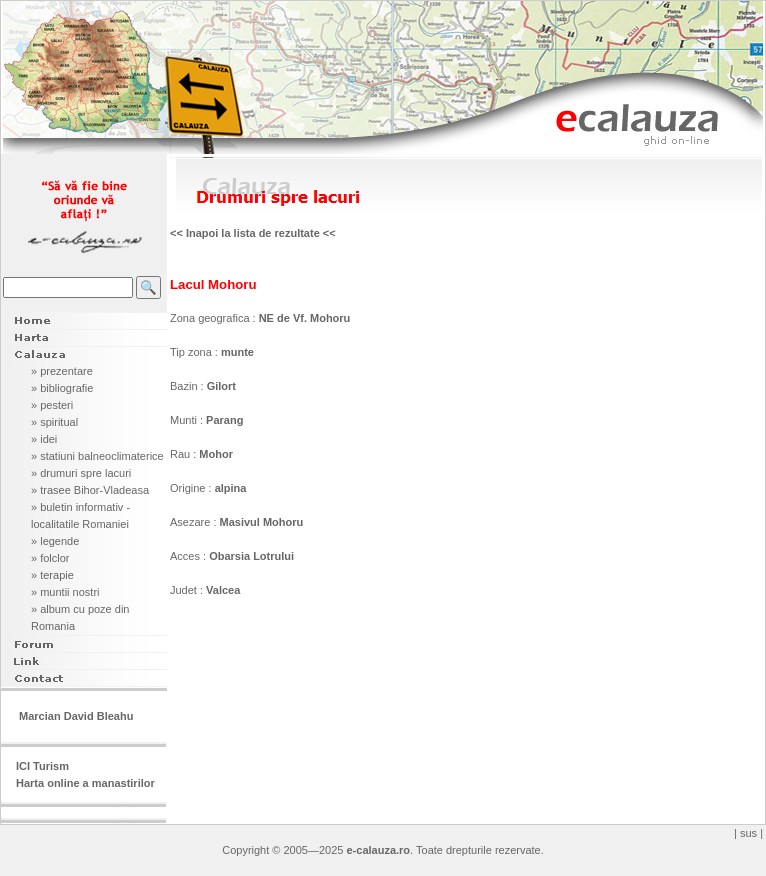  What do you see at coordinates (54, 558) in the screenshot?
I see `folclor` at bounding box center [54, 558].